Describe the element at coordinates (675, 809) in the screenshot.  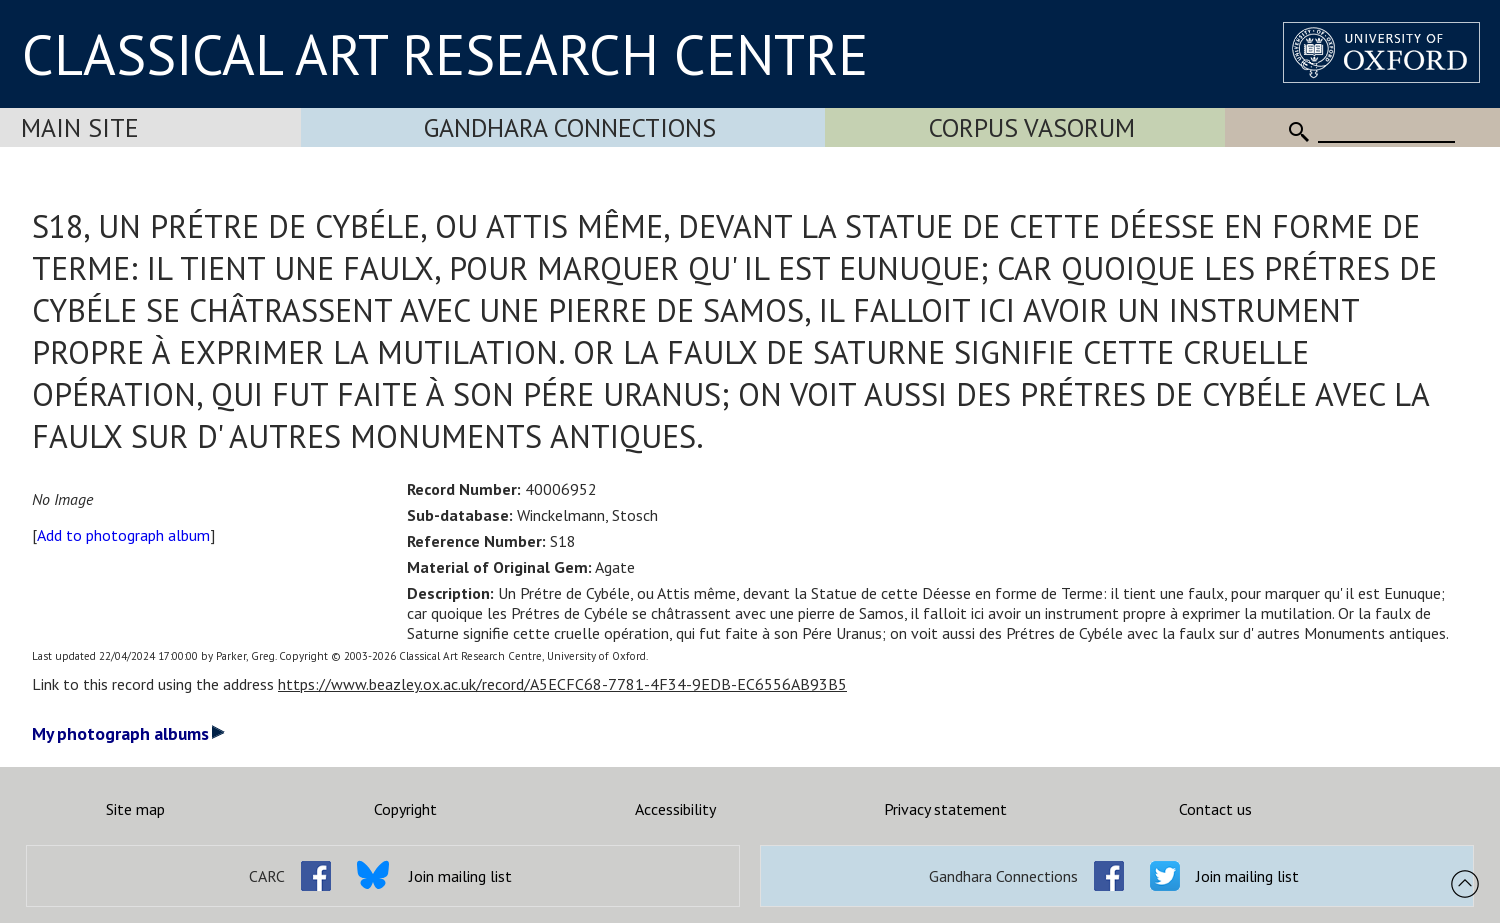
I see `Accessibility` at that location.